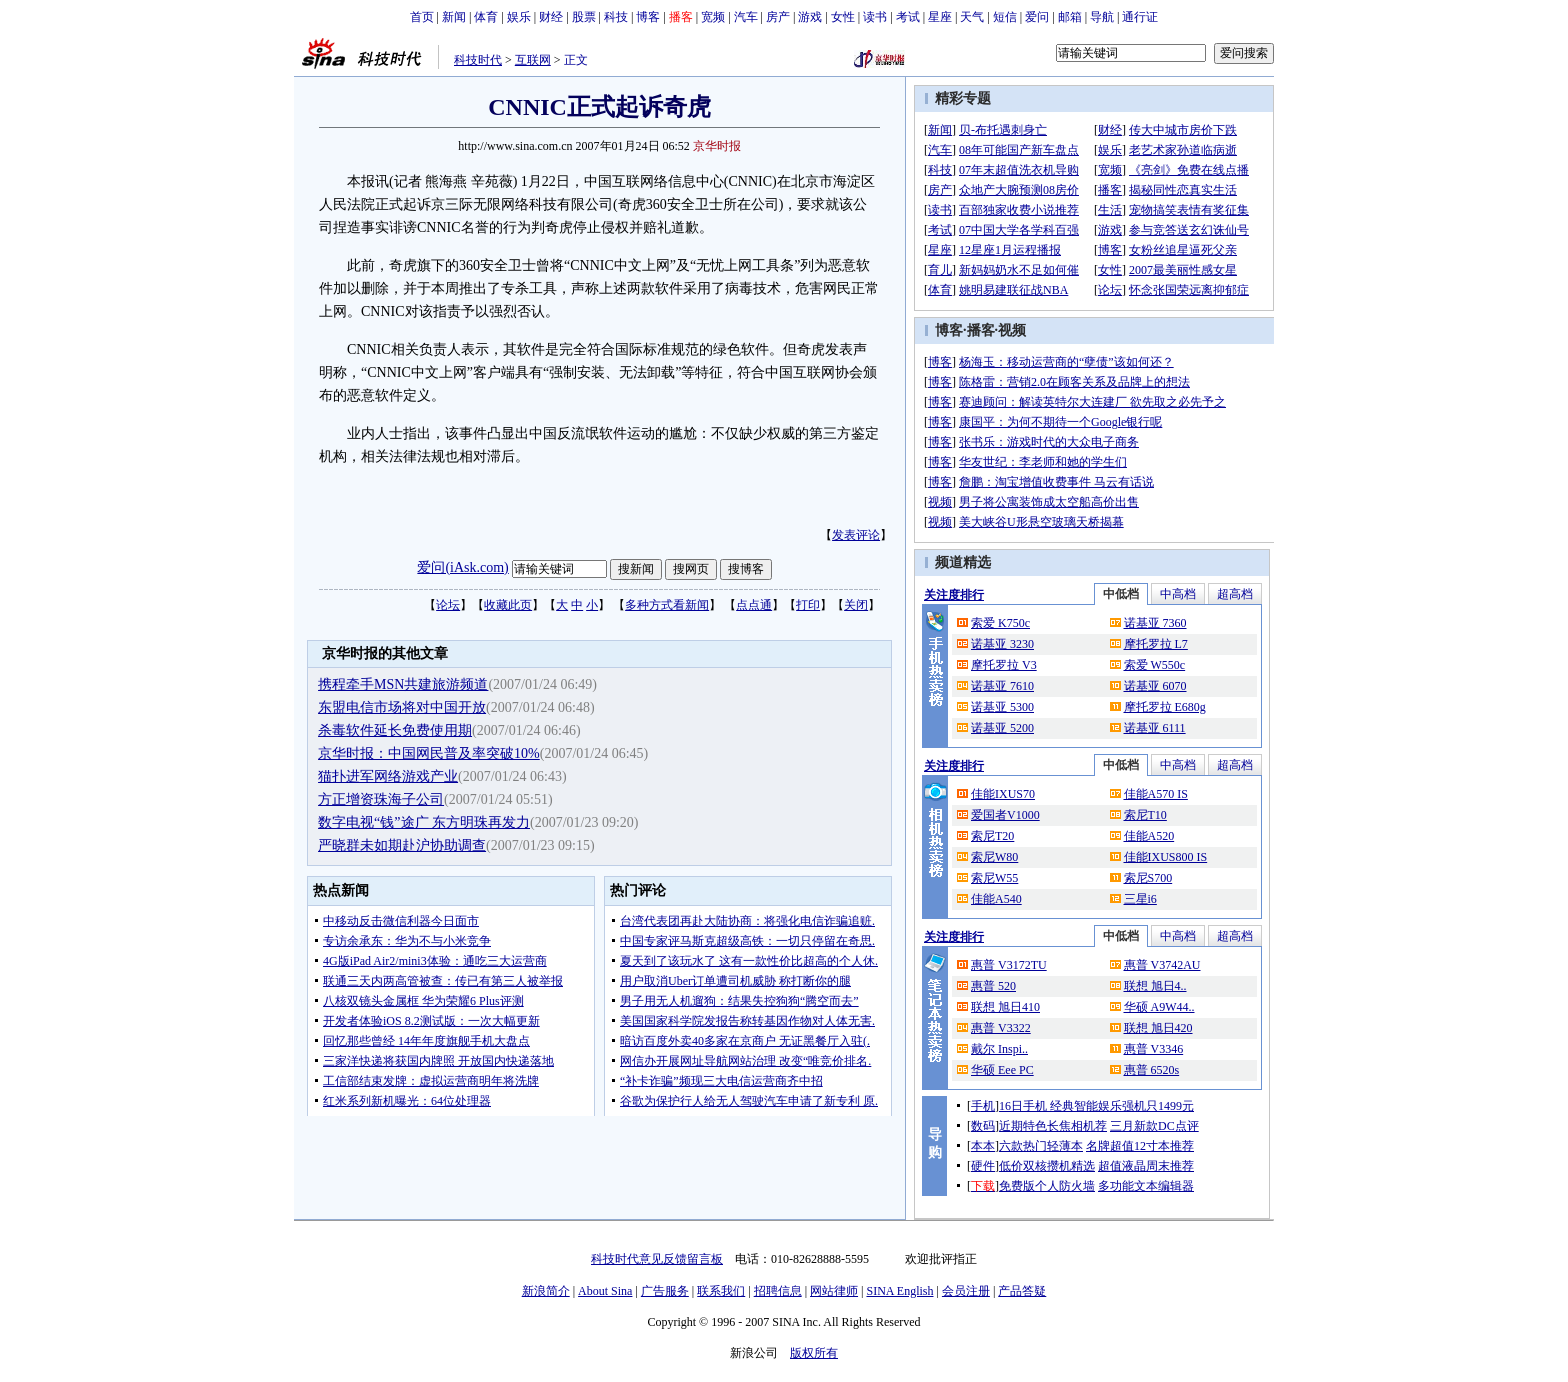 This screenshot has width=1568, height=1382. What do you see at coordinates (808, 605) in the screenshot?
I see `打印` at bounding box center [808, 605].